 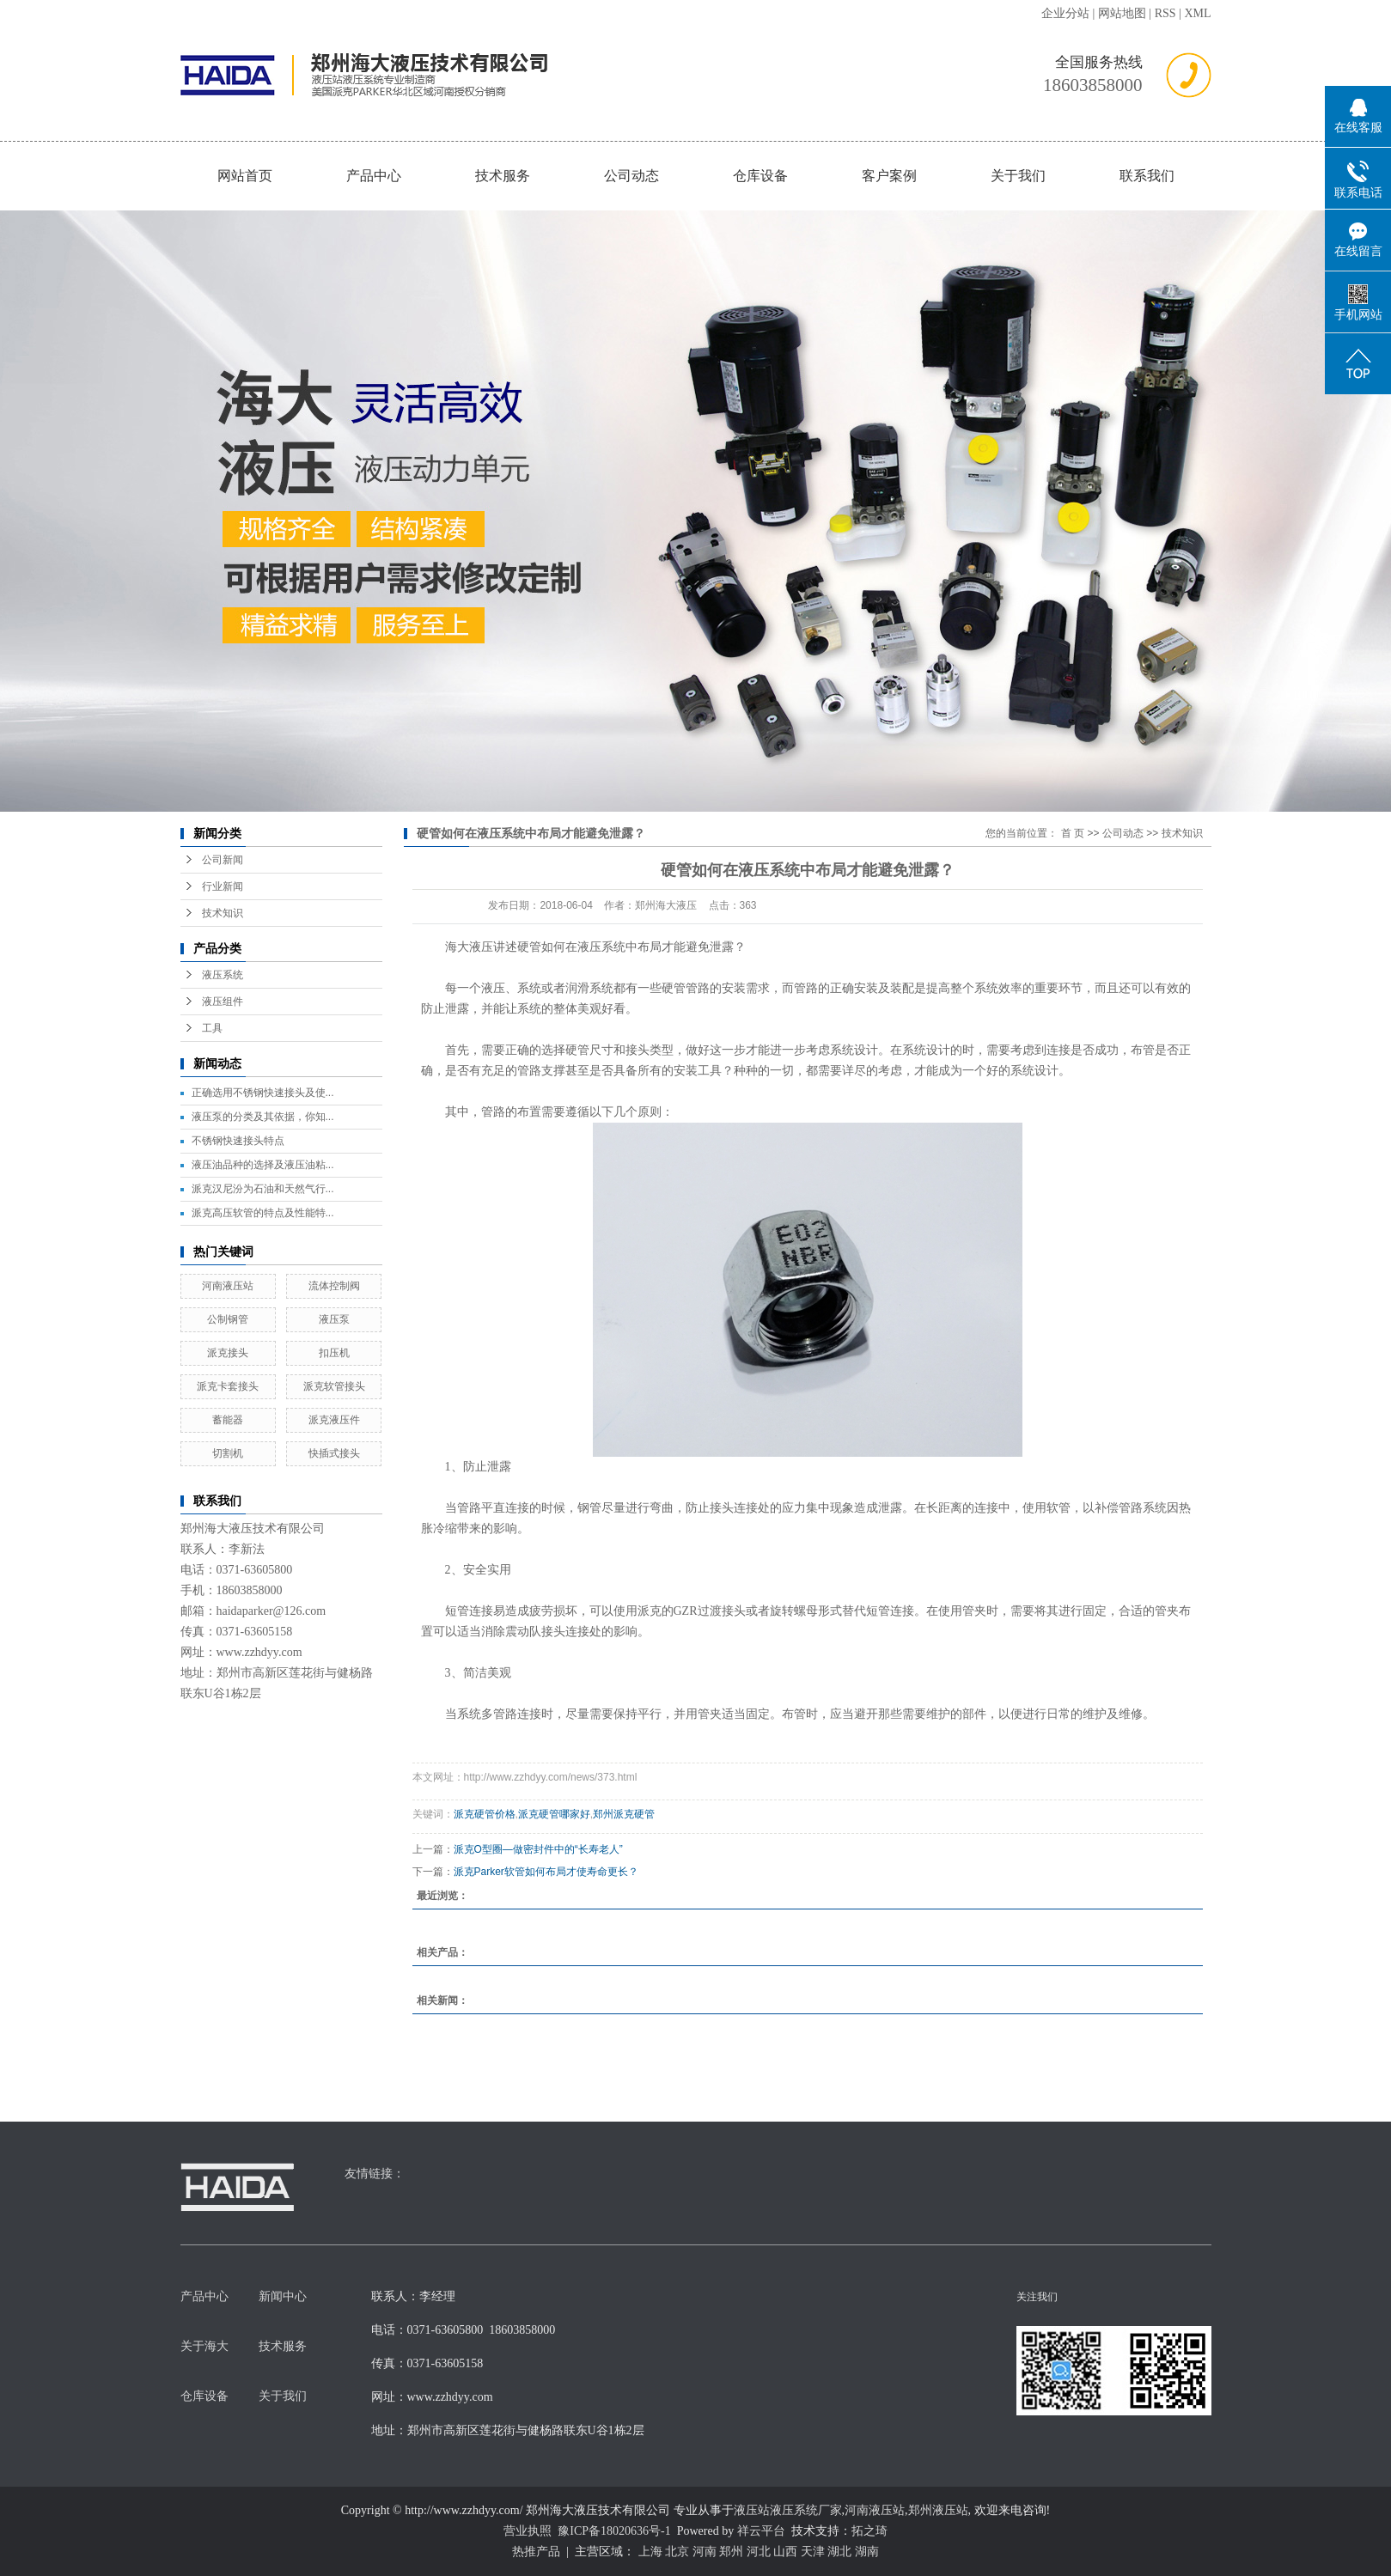 I want to click on 切割机, so click(x=227, y=1453).